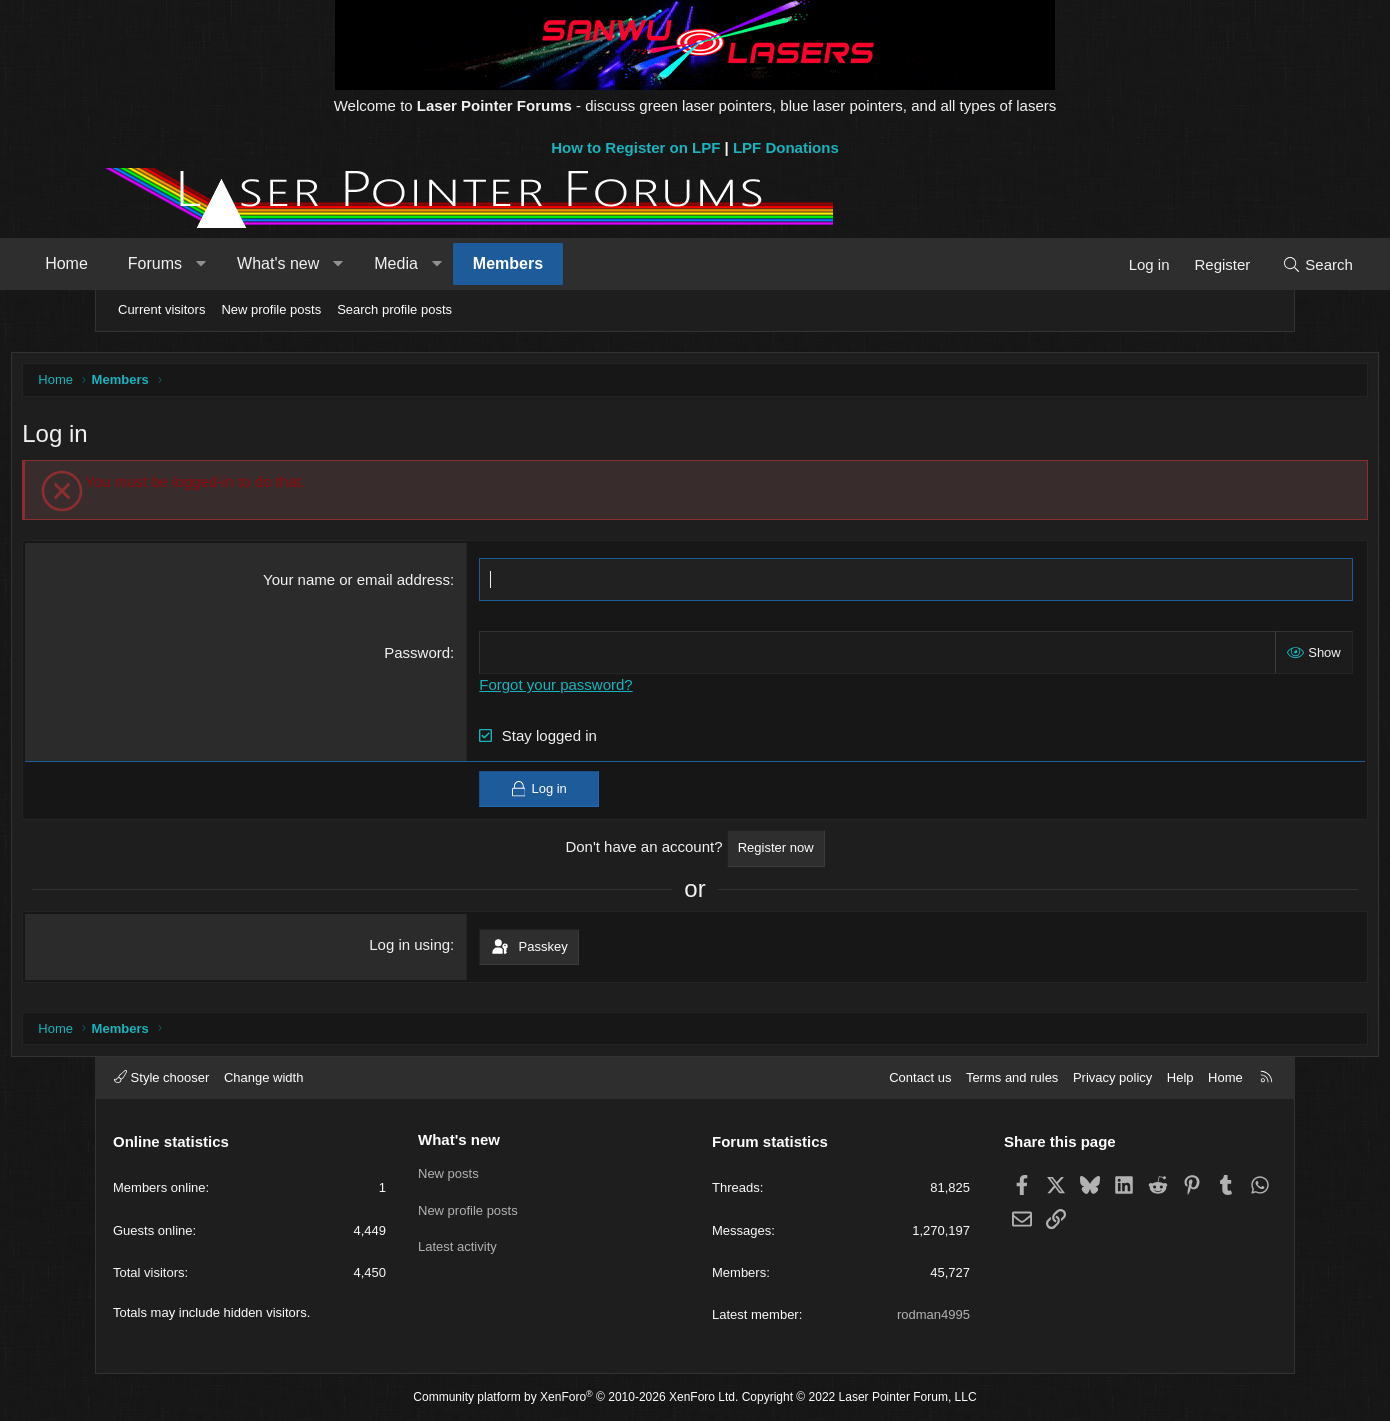 Image resolution: width=1390 pixels, height=1421 pixels. Describe the element at coordinates (920, 1077) in the screenshot. I see `Contact us` at that location.